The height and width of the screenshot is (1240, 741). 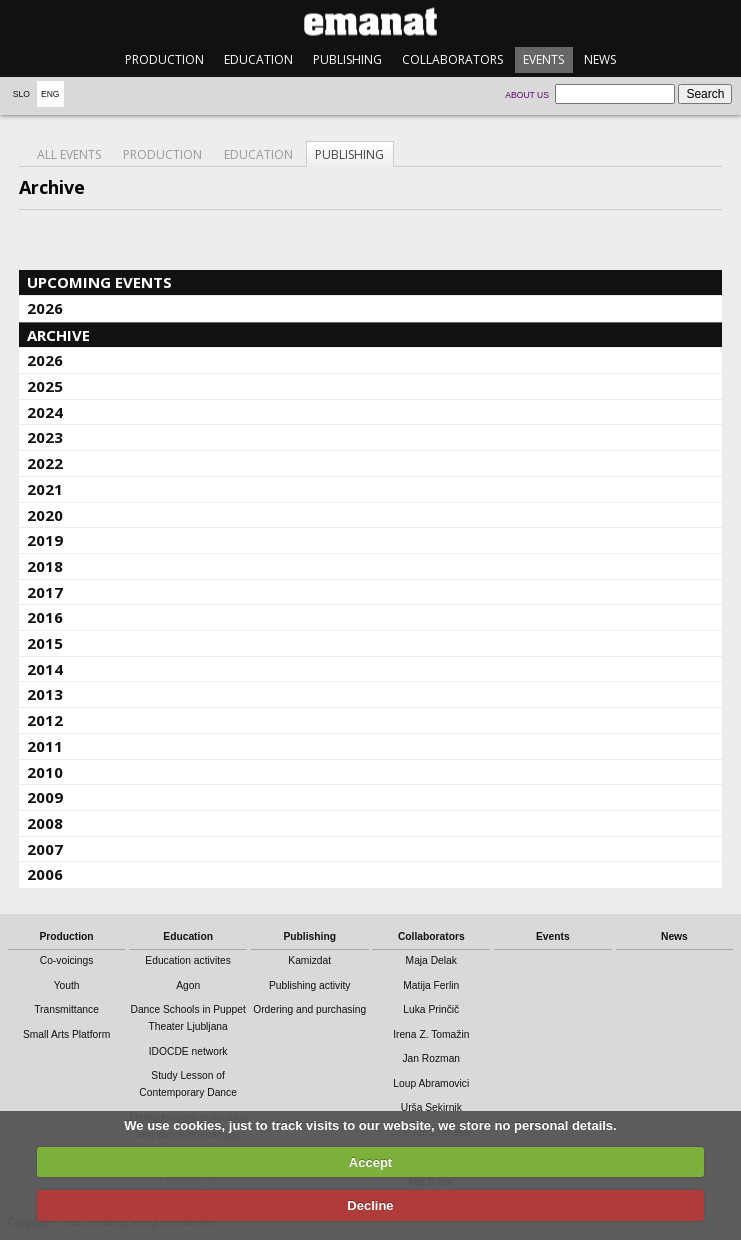 I want to click on 2026, so click(x=45, y=308).